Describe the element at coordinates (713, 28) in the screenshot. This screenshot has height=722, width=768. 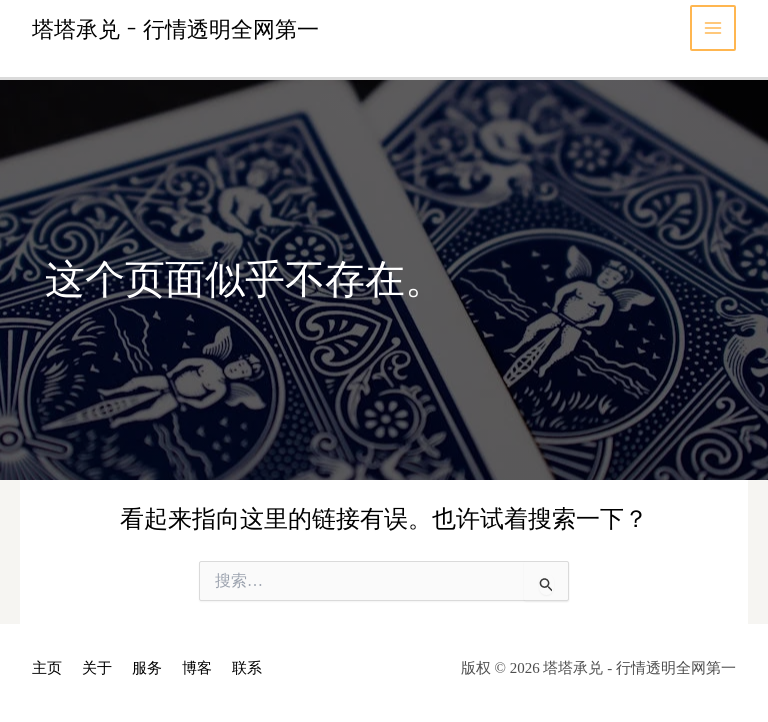
I see `[Main menu toggle]` at that location.